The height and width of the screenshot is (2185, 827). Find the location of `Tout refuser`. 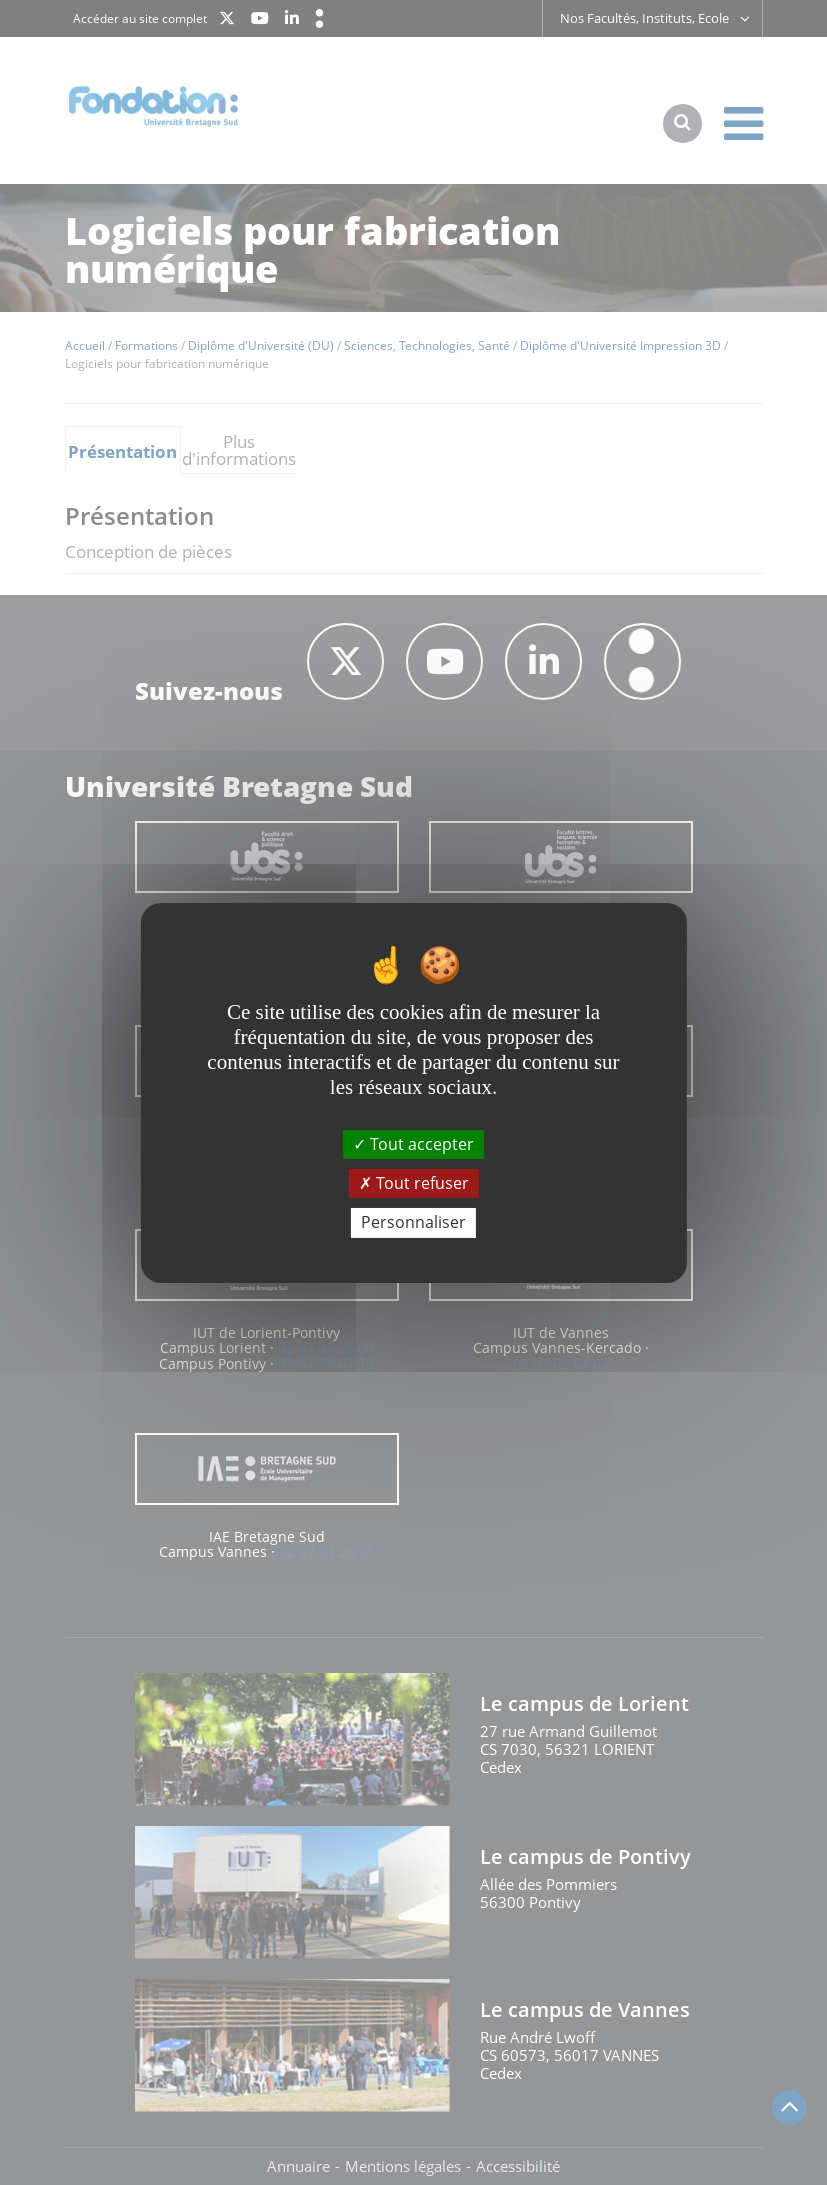

Tout refuser is located at coordinates (414, 1183).